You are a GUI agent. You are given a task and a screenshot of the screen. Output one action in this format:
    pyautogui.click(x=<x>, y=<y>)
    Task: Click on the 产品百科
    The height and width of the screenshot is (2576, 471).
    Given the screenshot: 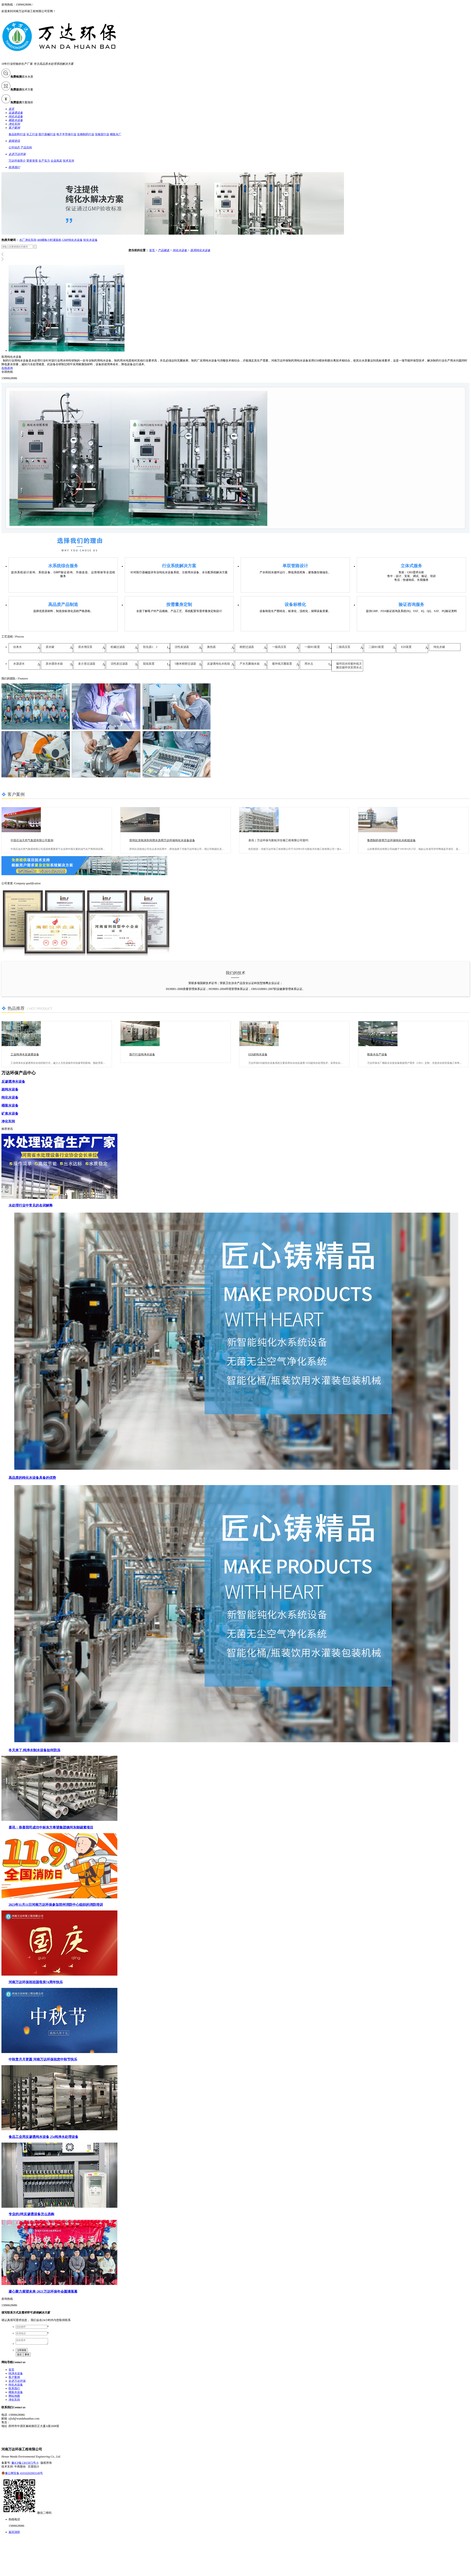 What is the action you would take?
    pyautogui.click(x=26, y=147)
    